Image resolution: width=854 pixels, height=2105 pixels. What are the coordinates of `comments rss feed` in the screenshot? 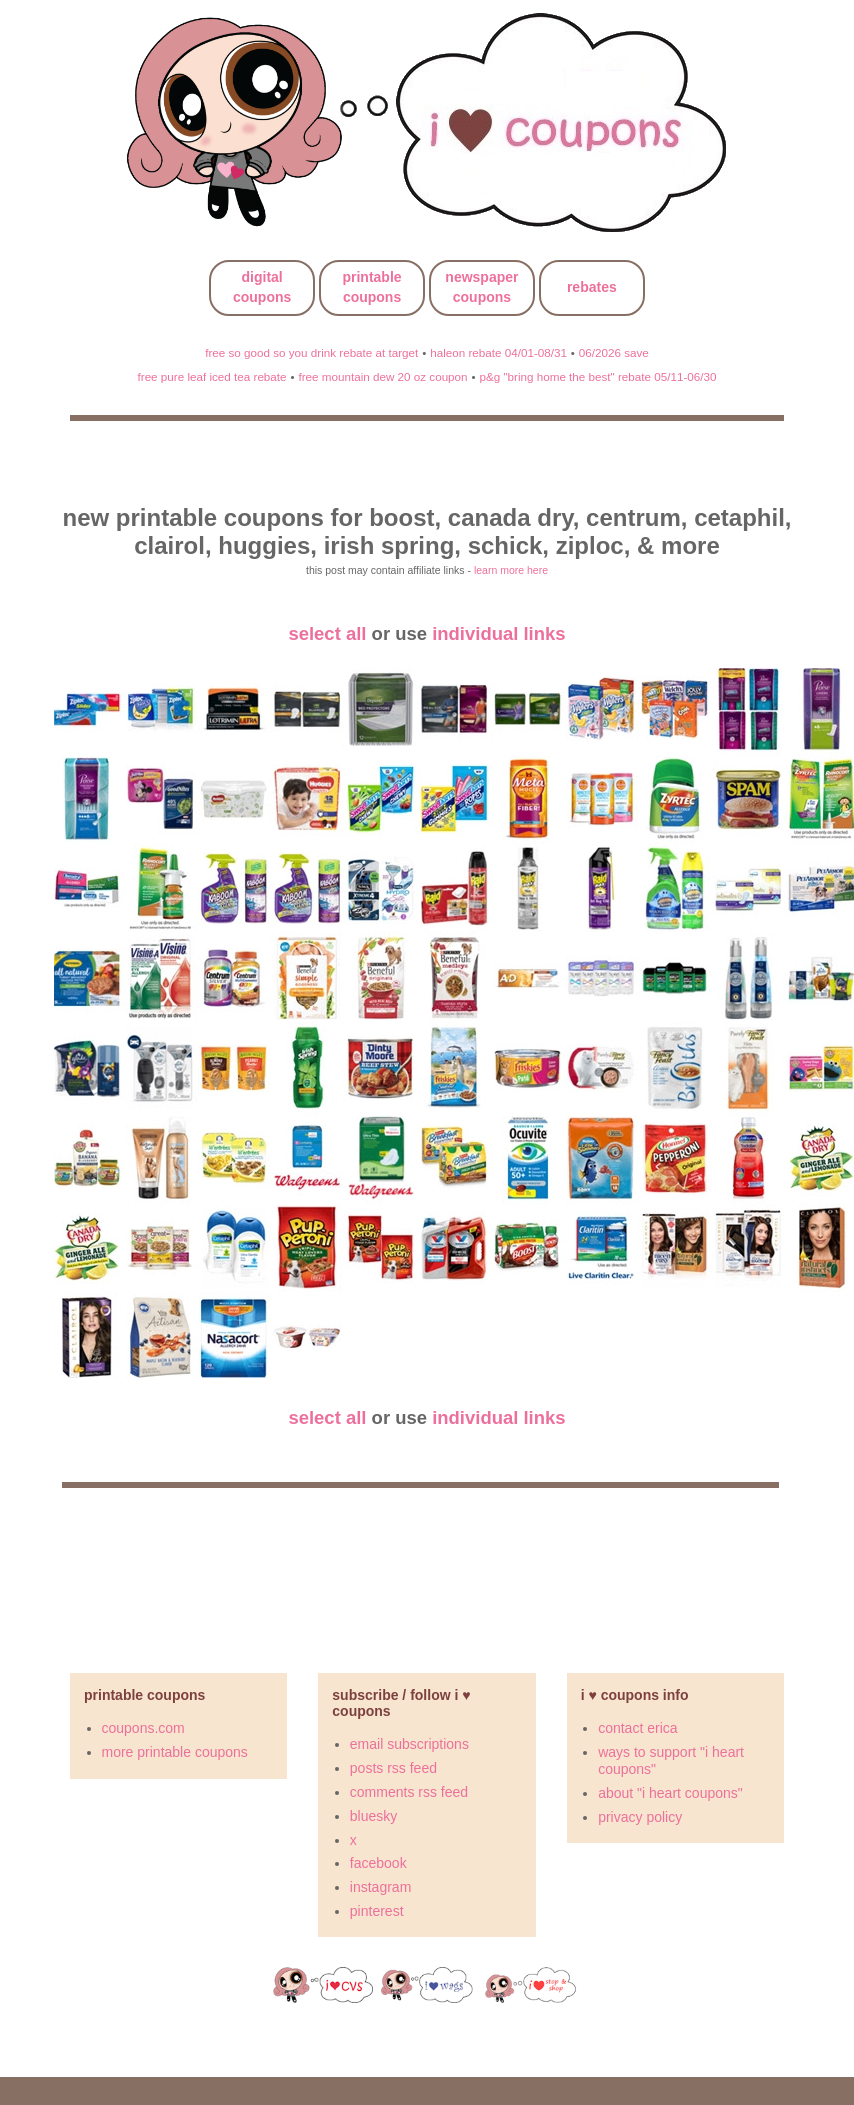 It's located at (409, 1792).